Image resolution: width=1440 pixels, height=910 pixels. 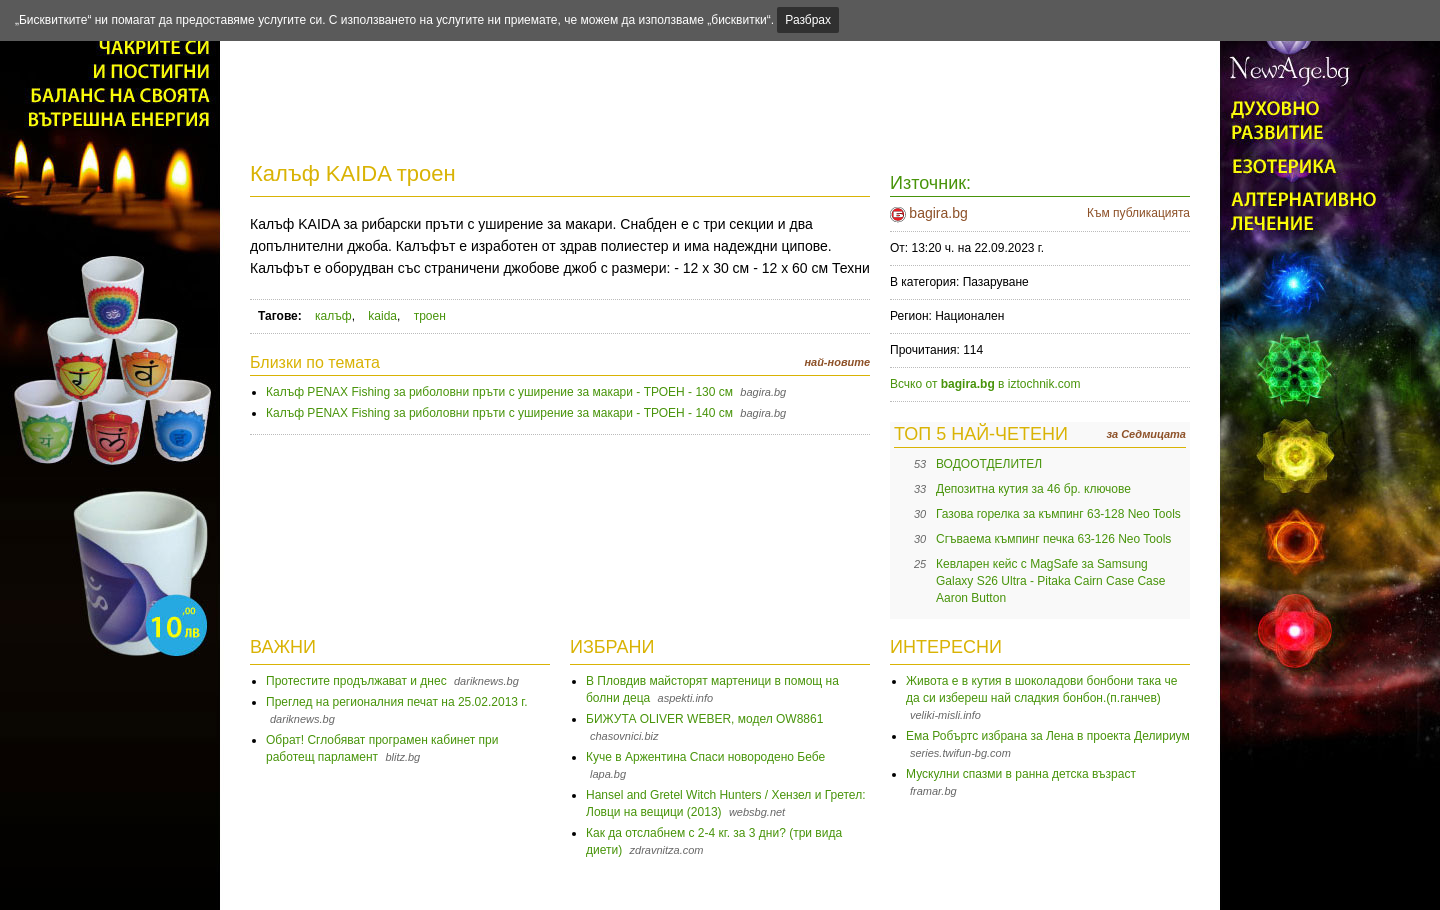 What do you see at coordinates (353, 173) in the screenshot?
I see `Калъф KAIDA троен` at bounding box center [353, 173].